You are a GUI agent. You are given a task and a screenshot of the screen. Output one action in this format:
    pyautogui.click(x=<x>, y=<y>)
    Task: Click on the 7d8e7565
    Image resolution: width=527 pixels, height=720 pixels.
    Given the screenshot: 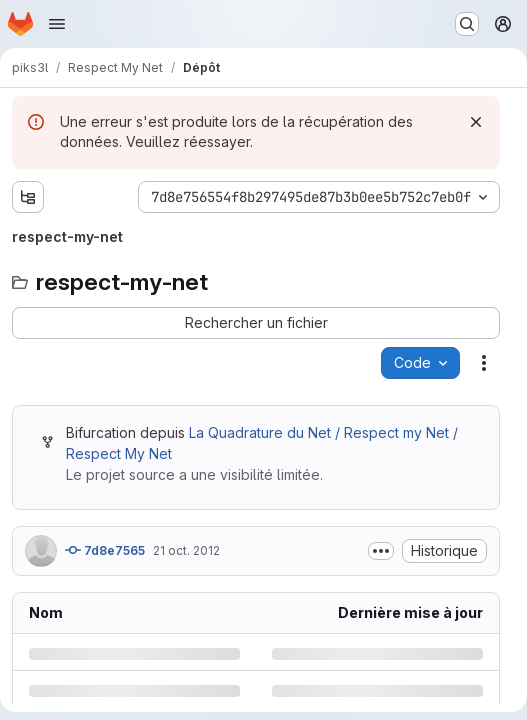 What is the action you would take?
    pyautogui.click(x=105, y=550)
    